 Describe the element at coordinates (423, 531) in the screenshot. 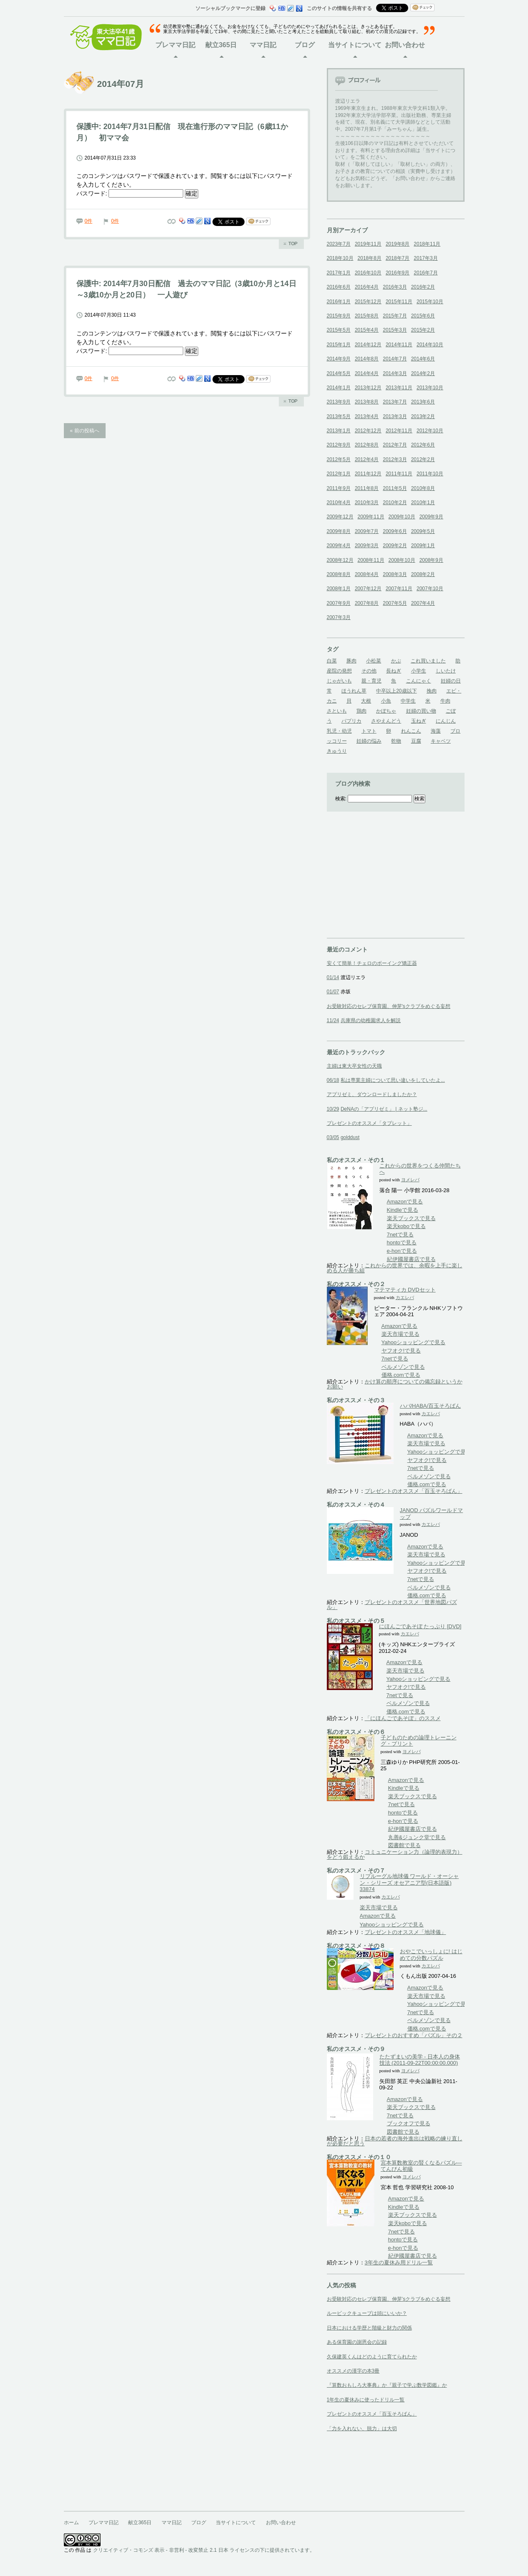

I see `2009年5月` at that location.